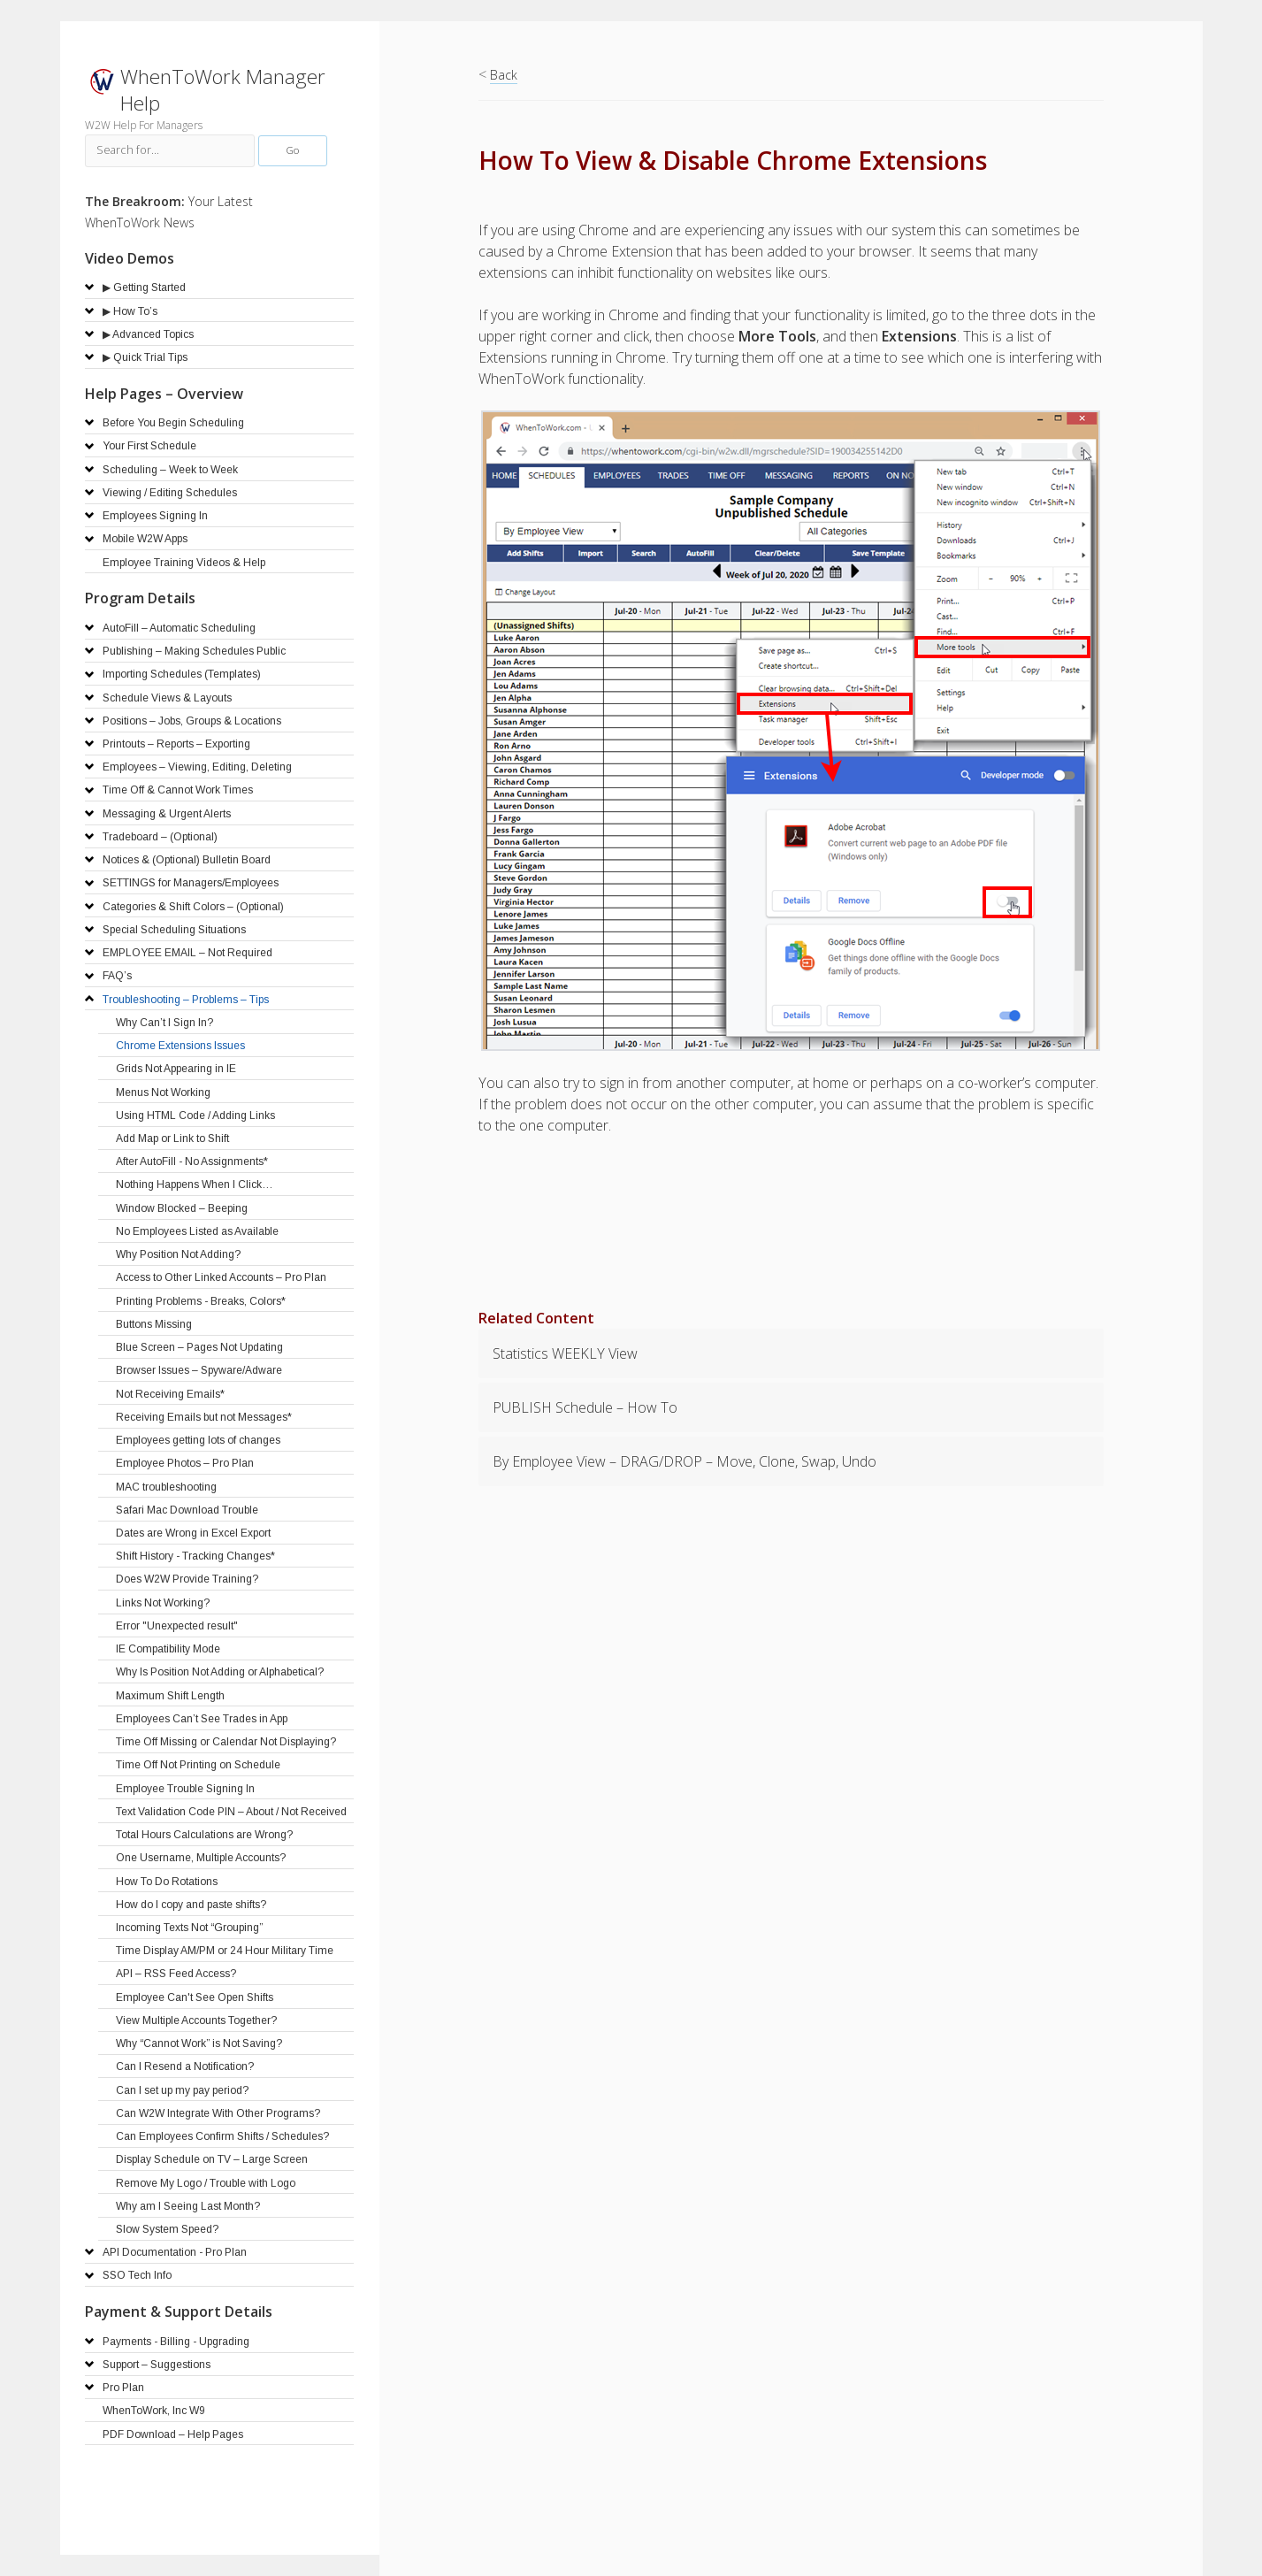  What do you see at coordinates (222, 90) in the screenshot?
I see `WhenToWork Manager Help` at bounding box center [222, 90].